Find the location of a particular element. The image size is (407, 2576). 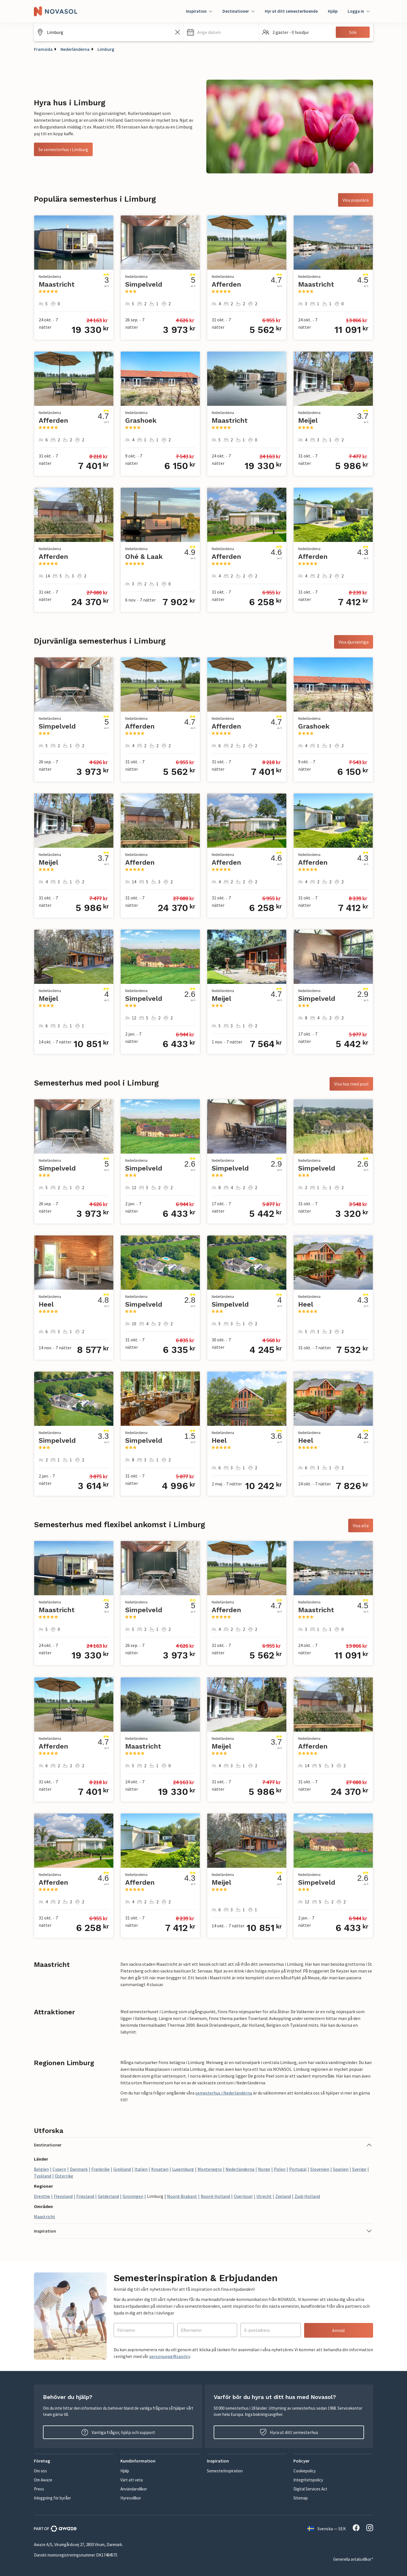

Svenska — SEK is located at coordinates (326, 2528).